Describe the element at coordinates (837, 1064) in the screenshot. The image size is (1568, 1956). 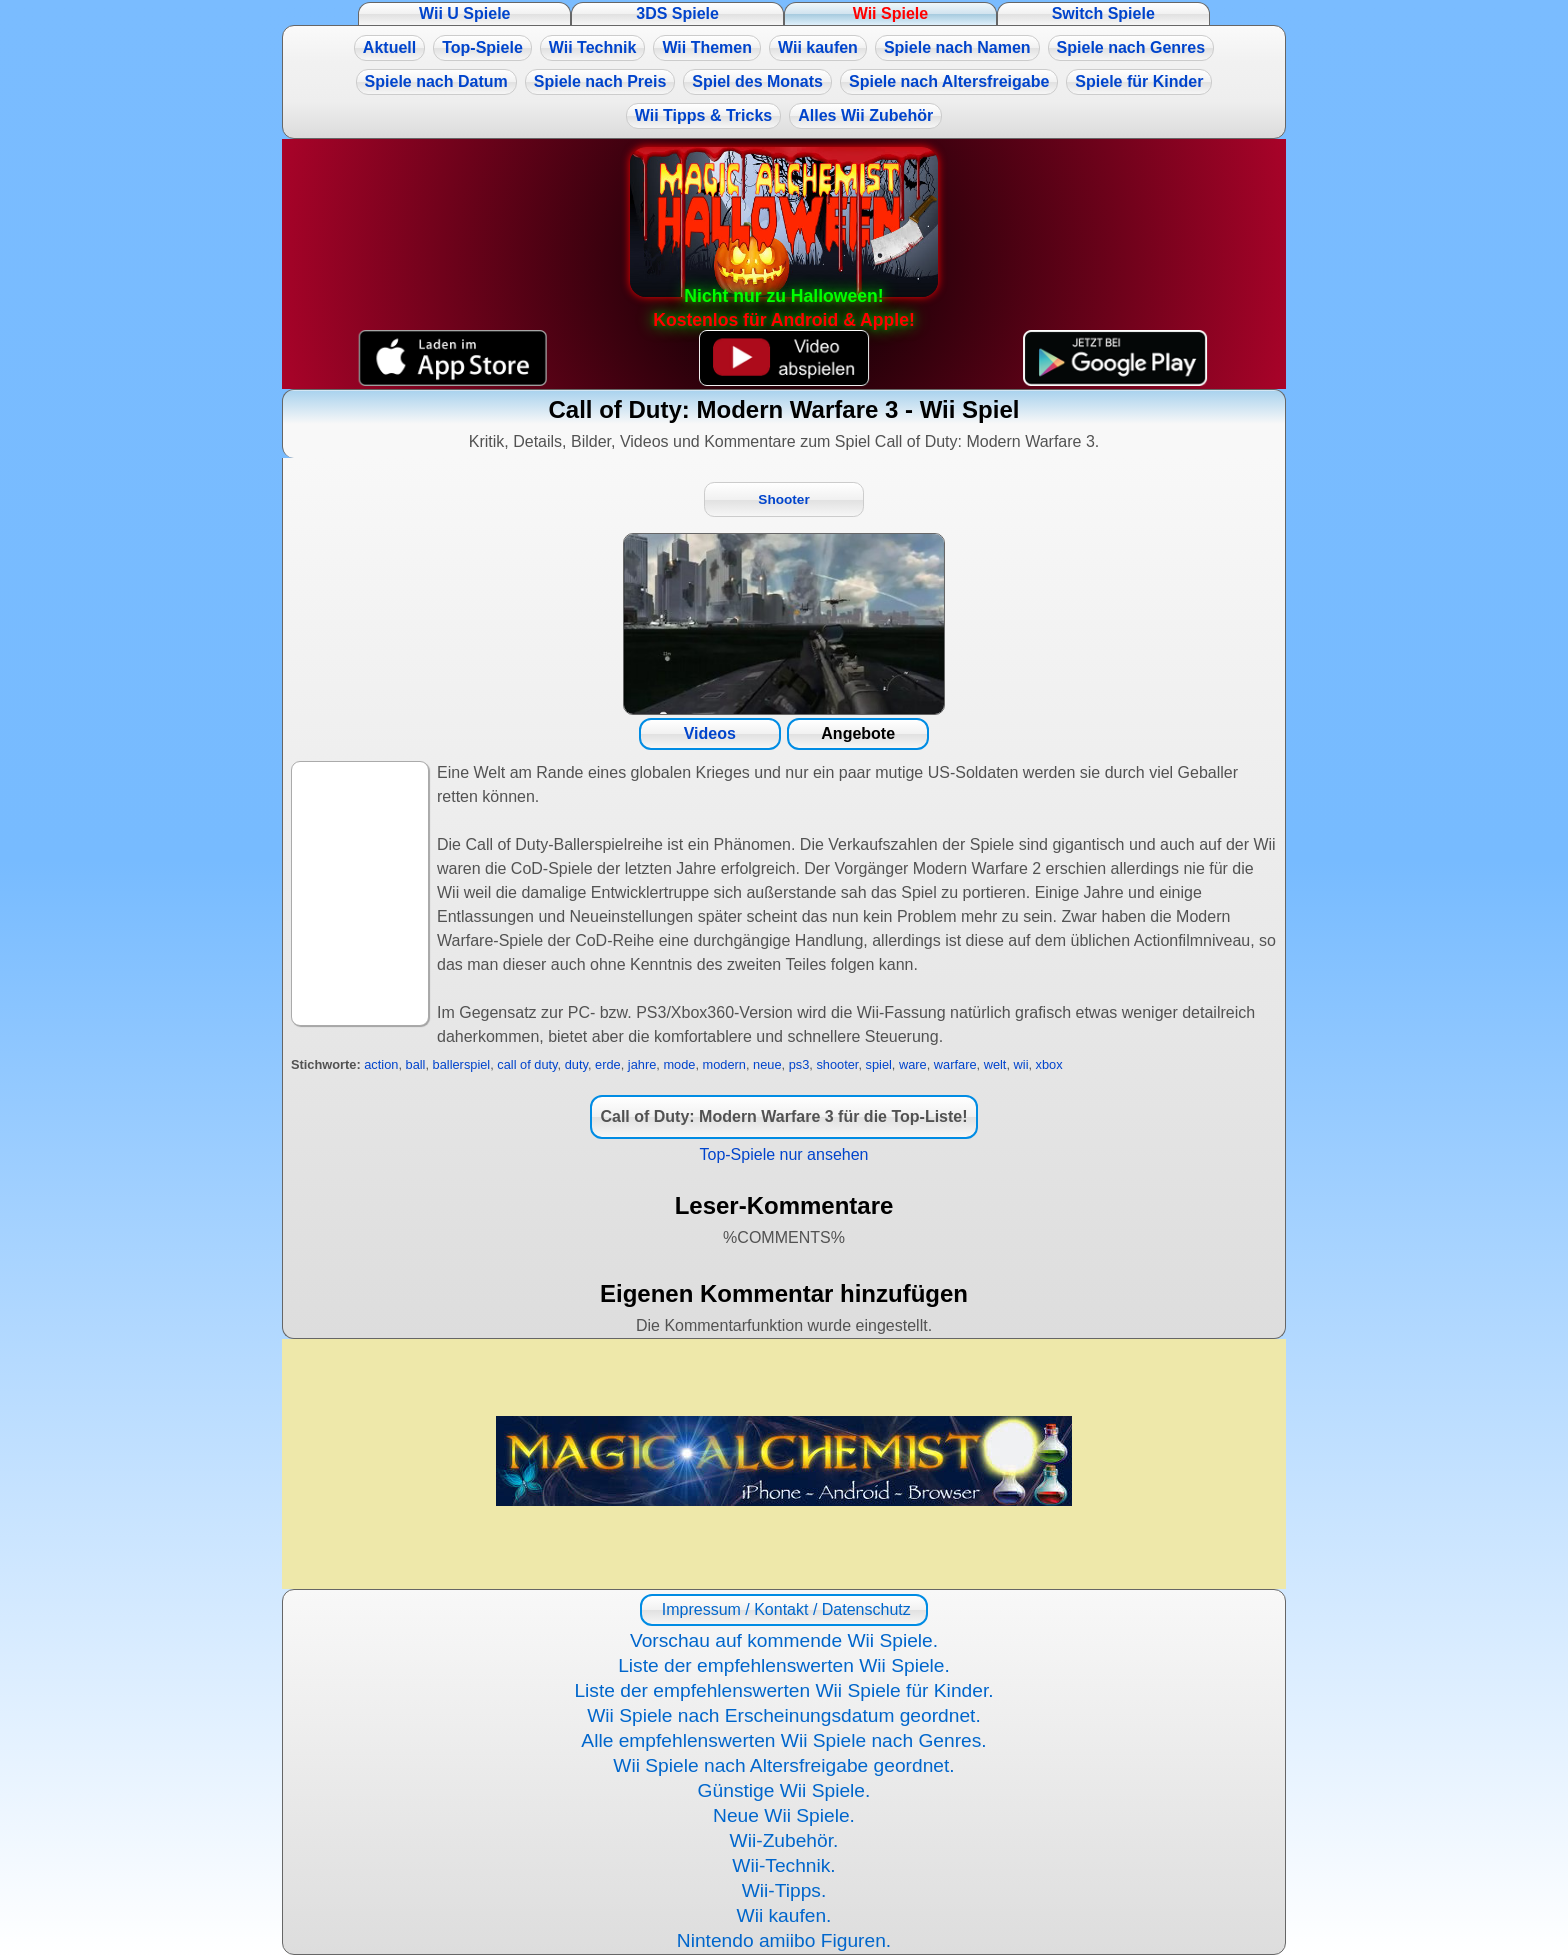
I see `shooter` at that location.